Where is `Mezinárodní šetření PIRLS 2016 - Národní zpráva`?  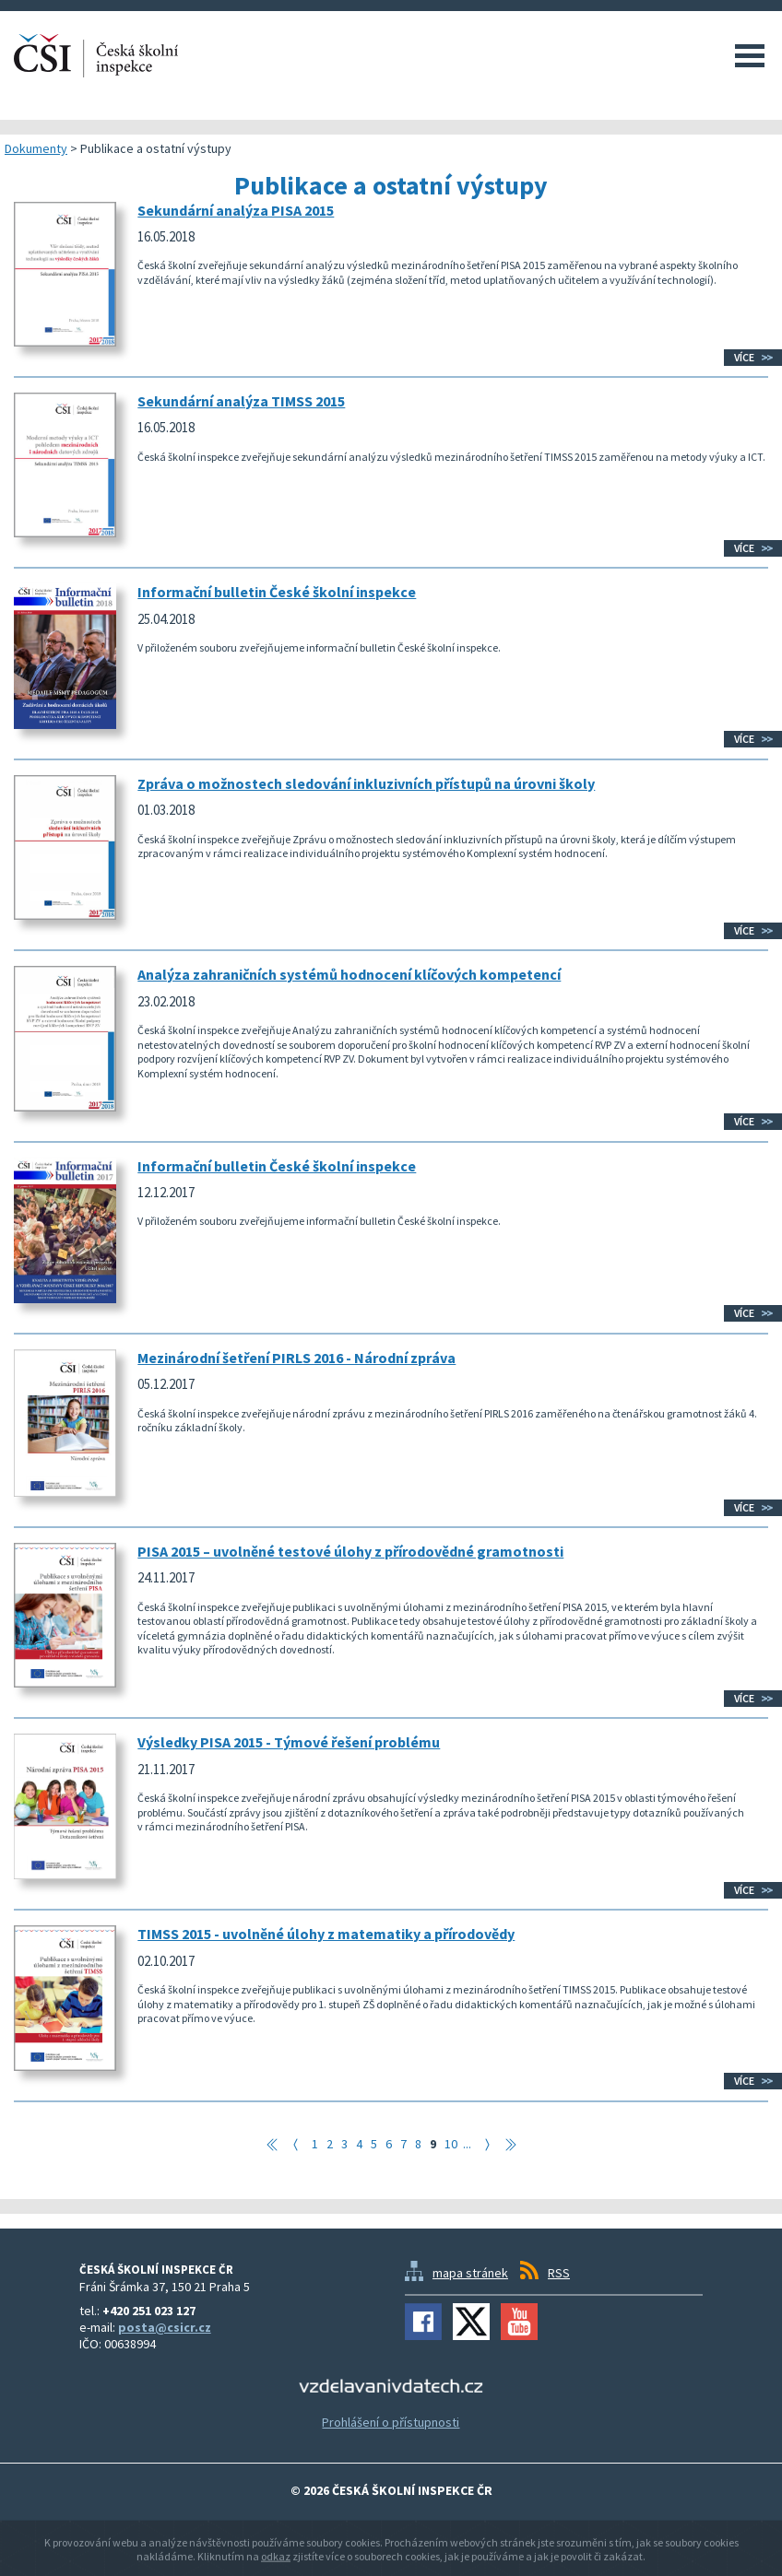
Mezinárodní šetření PIRLS 2016 - Národní zpráva is located at coordinates (296, 1357).